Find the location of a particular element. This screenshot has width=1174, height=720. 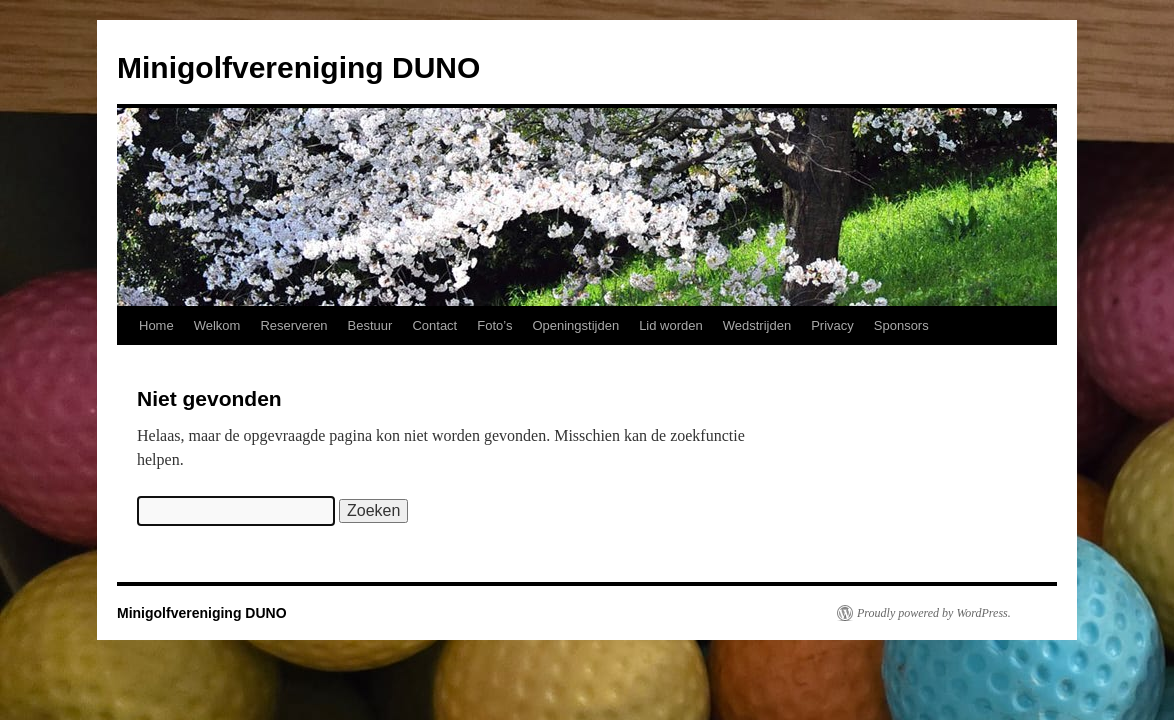

Reserveren is located at coordinates (293, 325).